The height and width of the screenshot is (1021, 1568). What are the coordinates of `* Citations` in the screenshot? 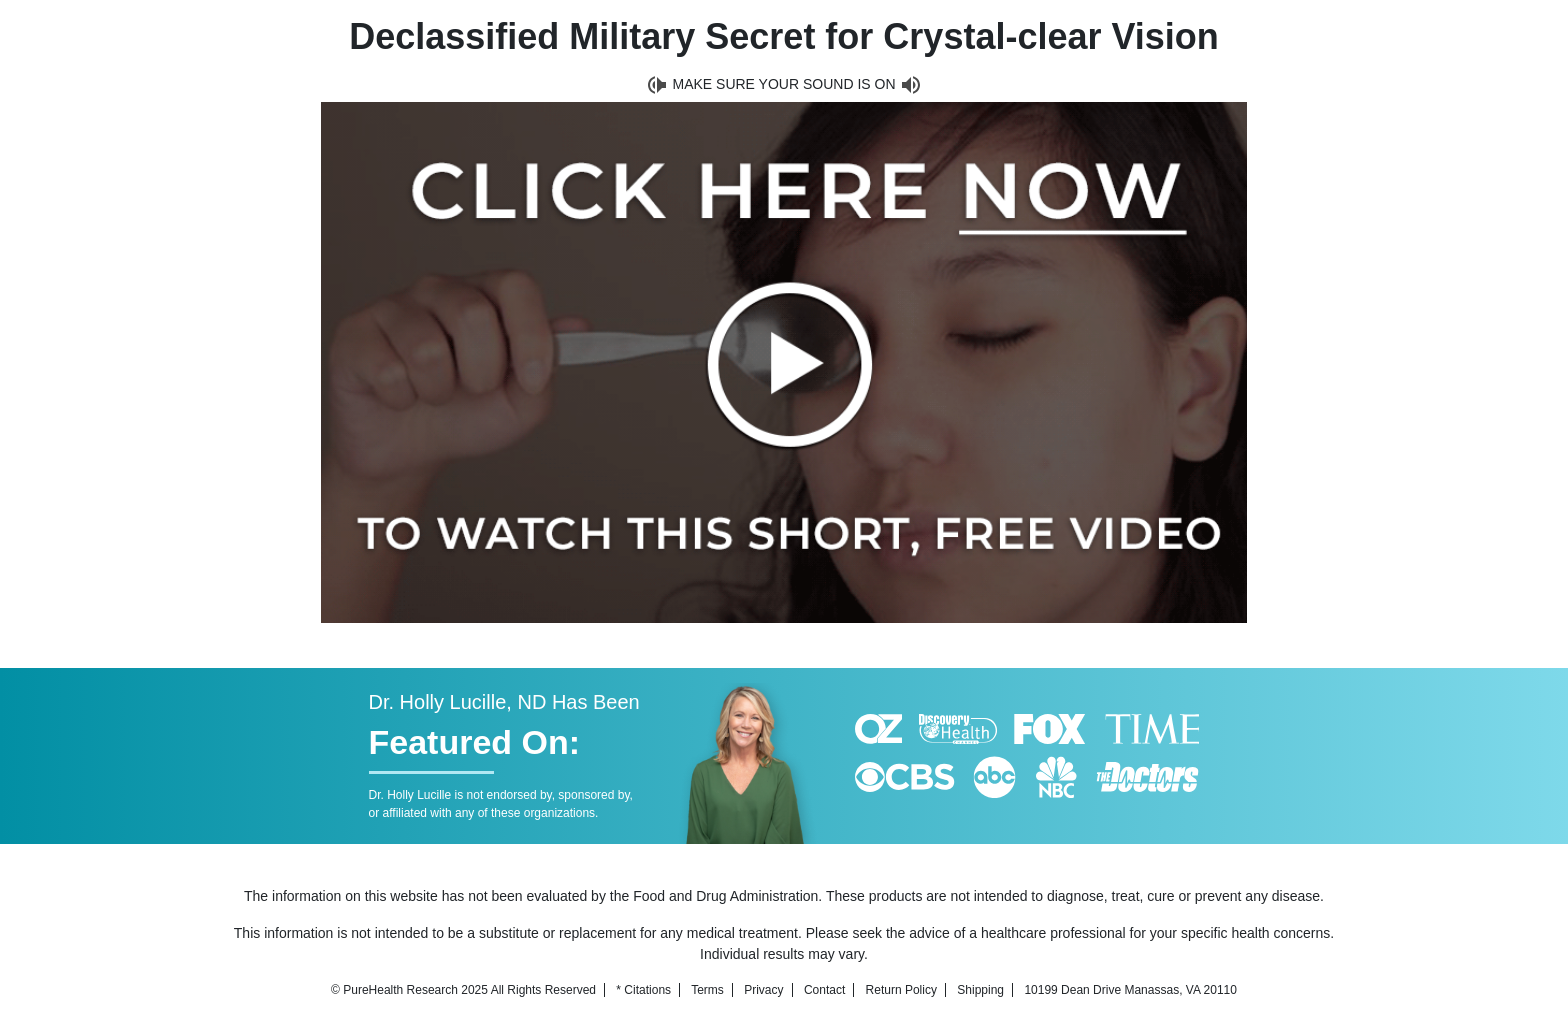 It's located at (643, 990).